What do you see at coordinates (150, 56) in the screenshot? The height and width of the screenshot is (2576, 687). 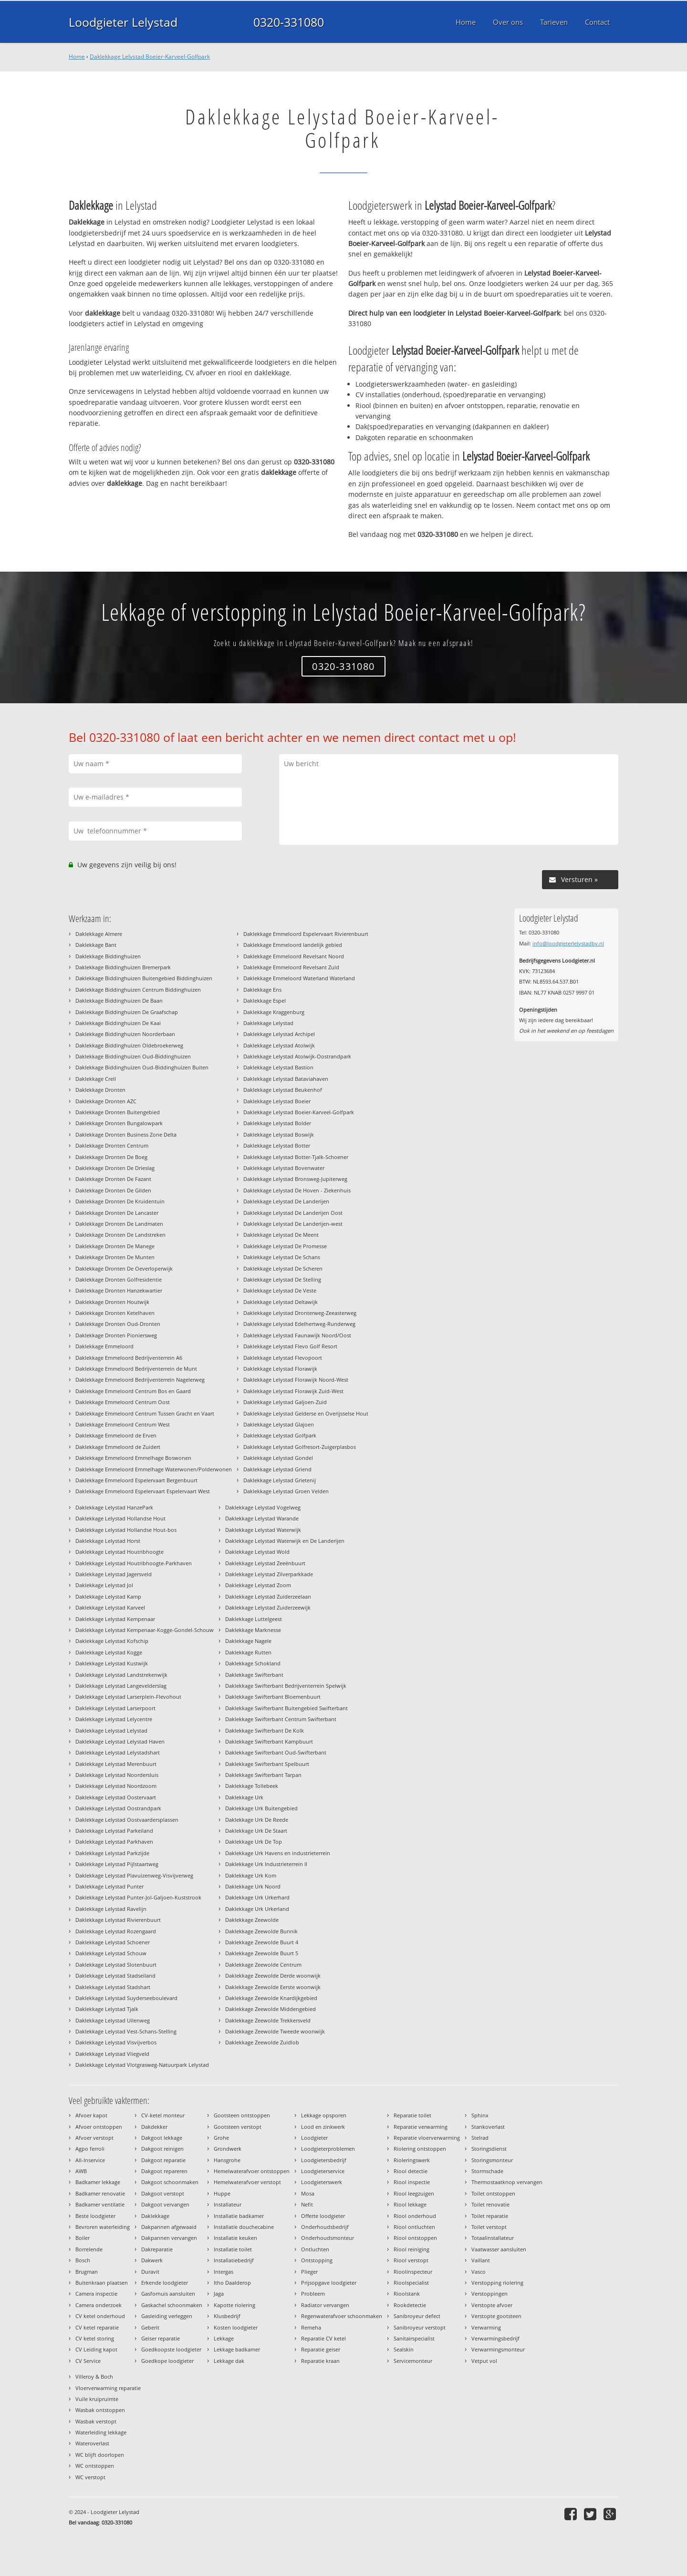 I see `Daklekkage Lelystad Boeier-Karveel-Golfpark` at bounding box center [150, 56].